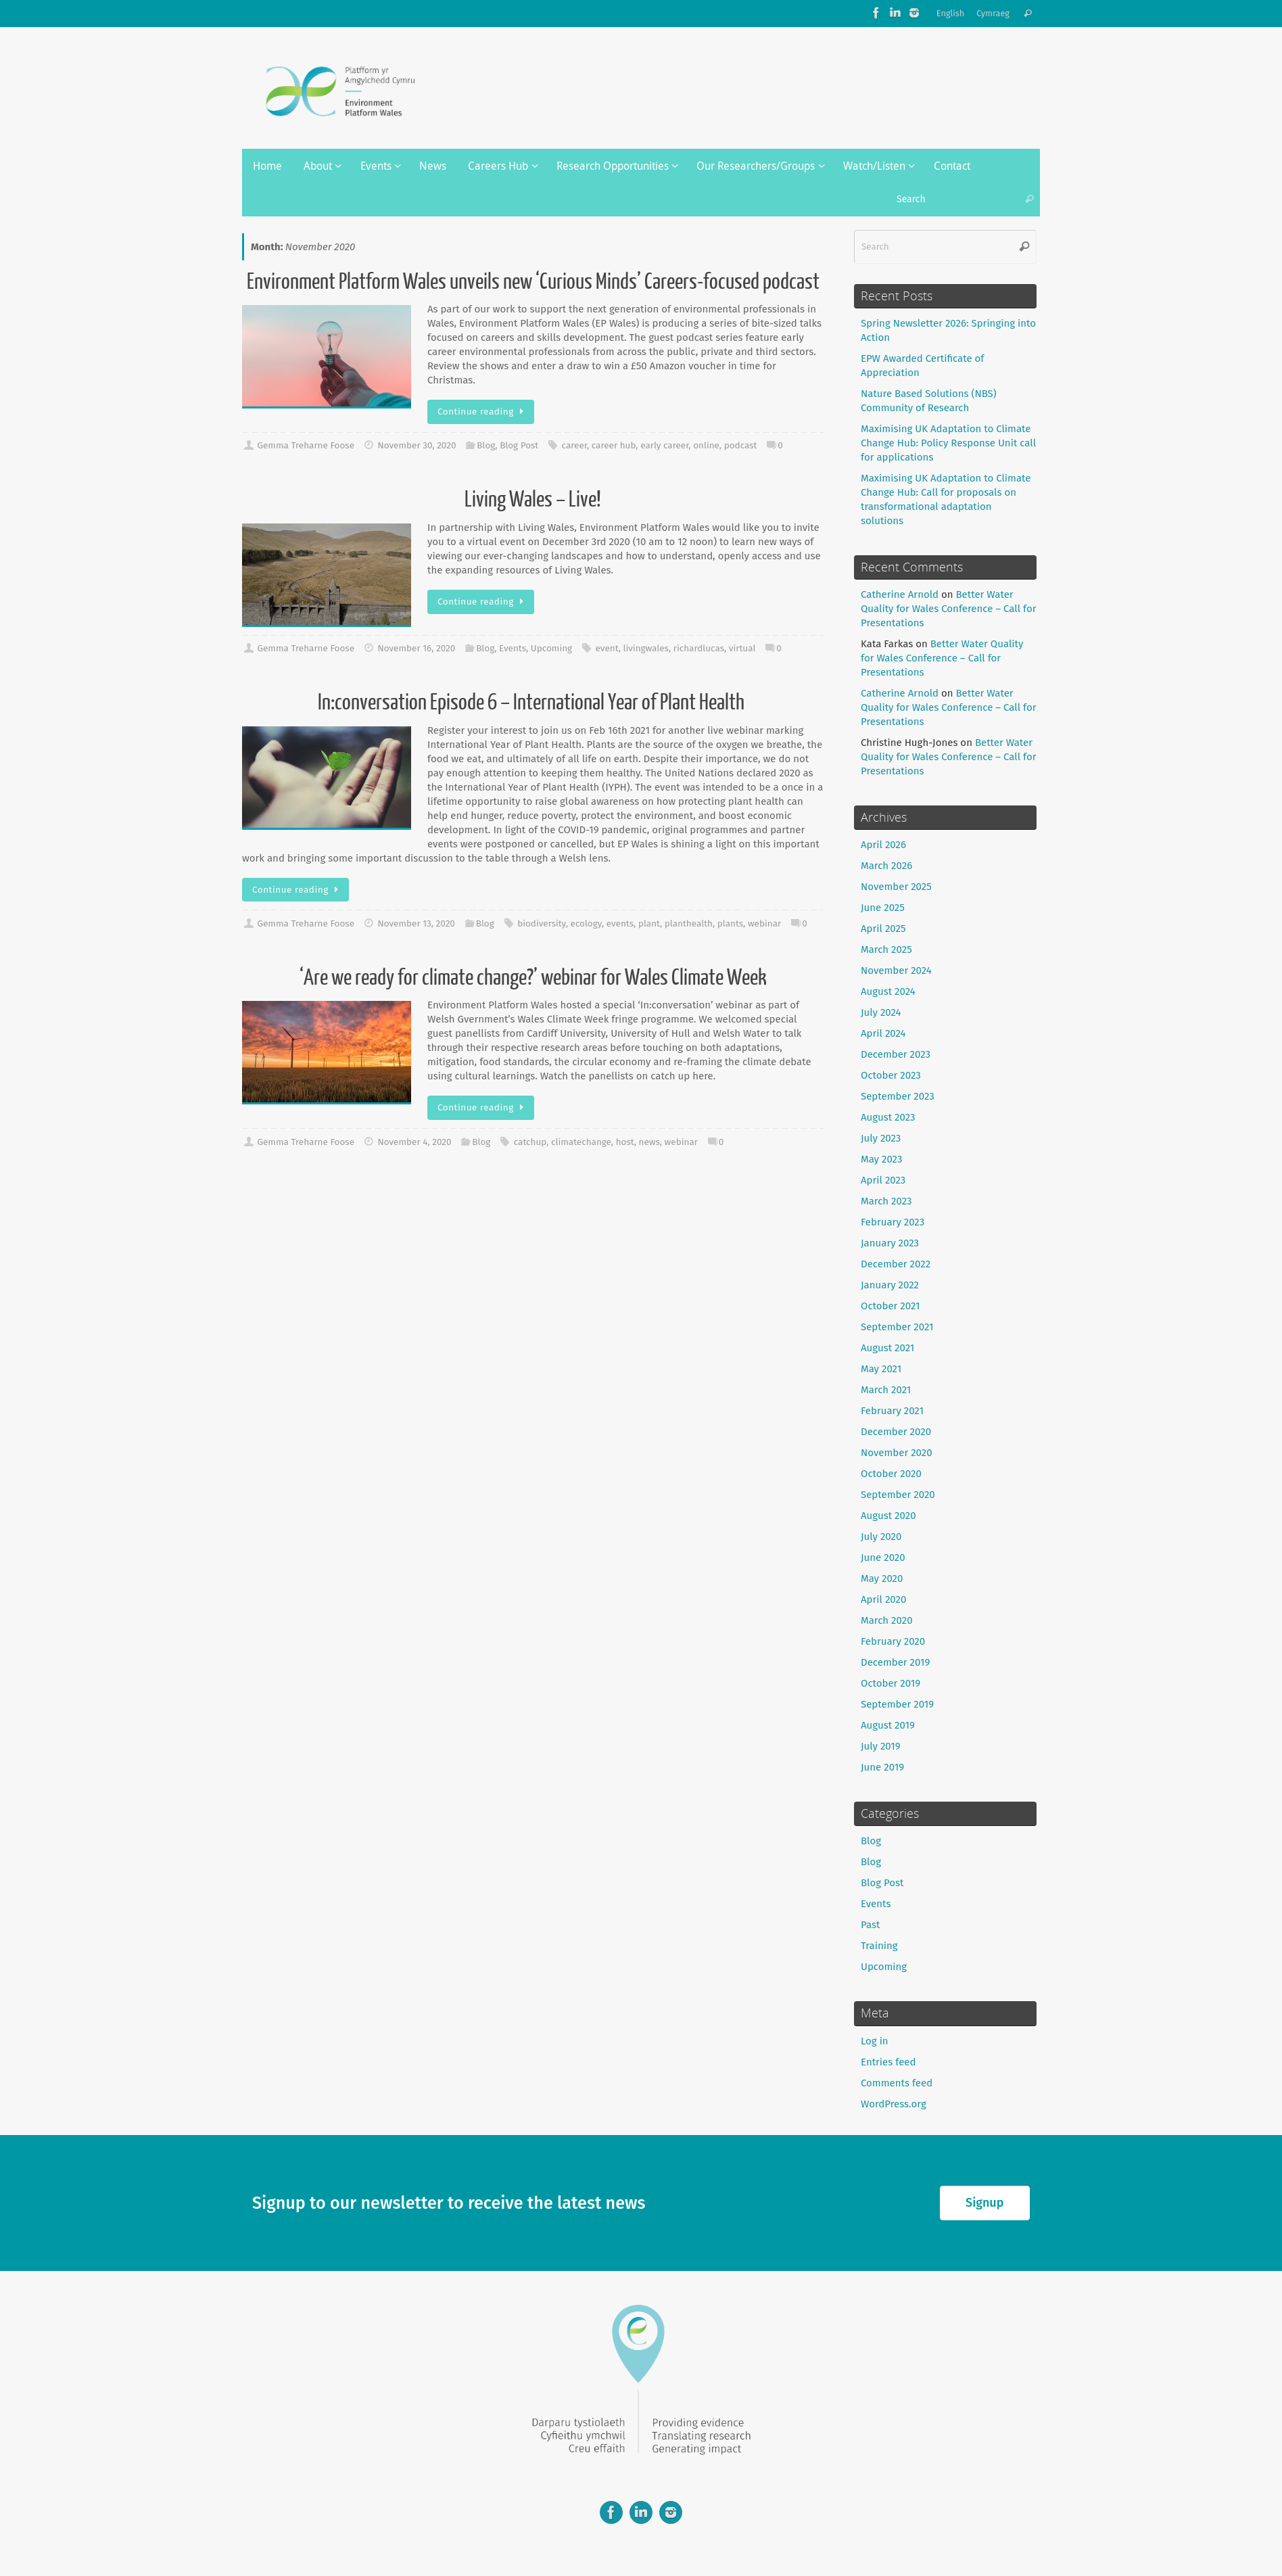  What do you see at coordinates (881, 1536) in the screenshot?
I see `July 2020` at bounding box center [881, 1536].